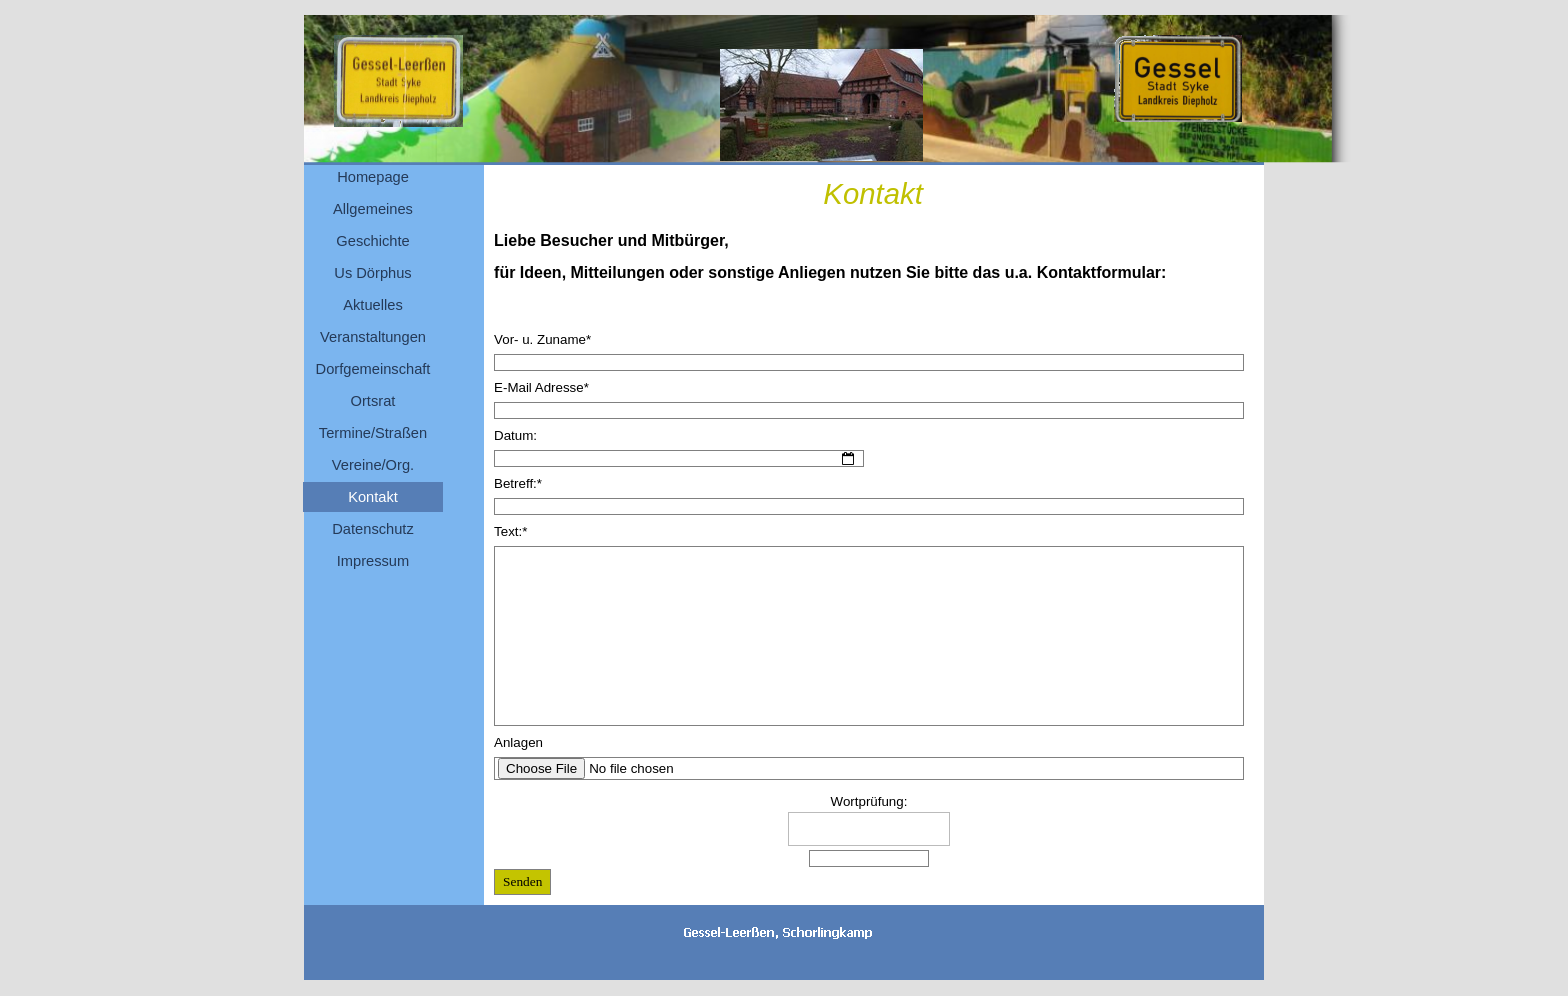  What do you see at coordinates (372, 241) in the screenshot?
I see `Geschichte` at bounding box center [372, 241].